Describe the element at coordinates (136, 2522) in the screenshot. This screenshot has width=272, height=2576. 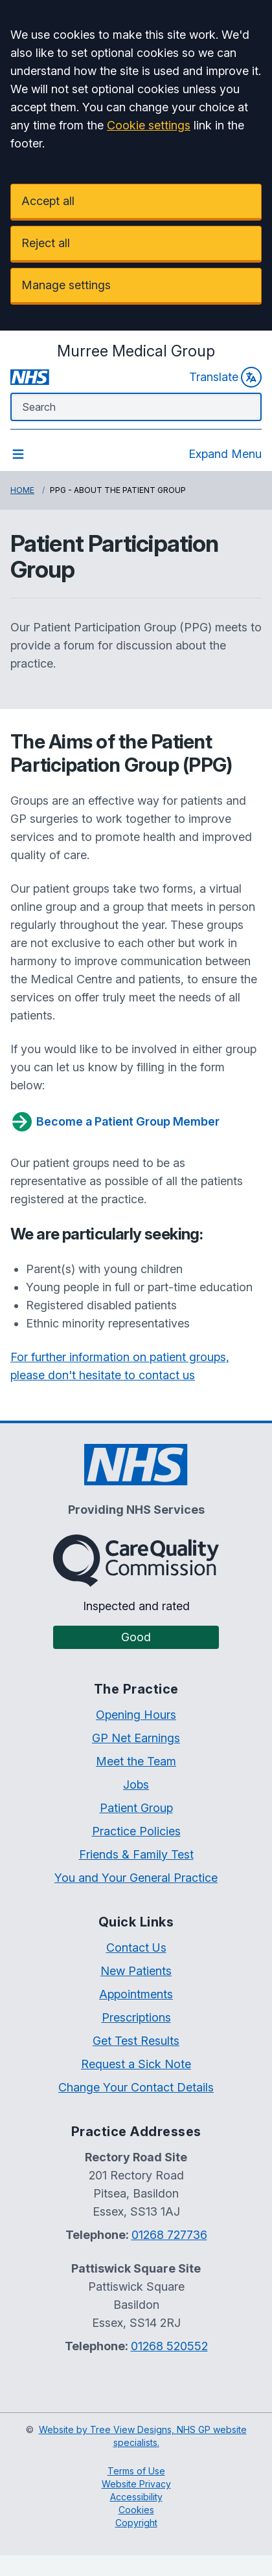
I see `Copyright` at that location.